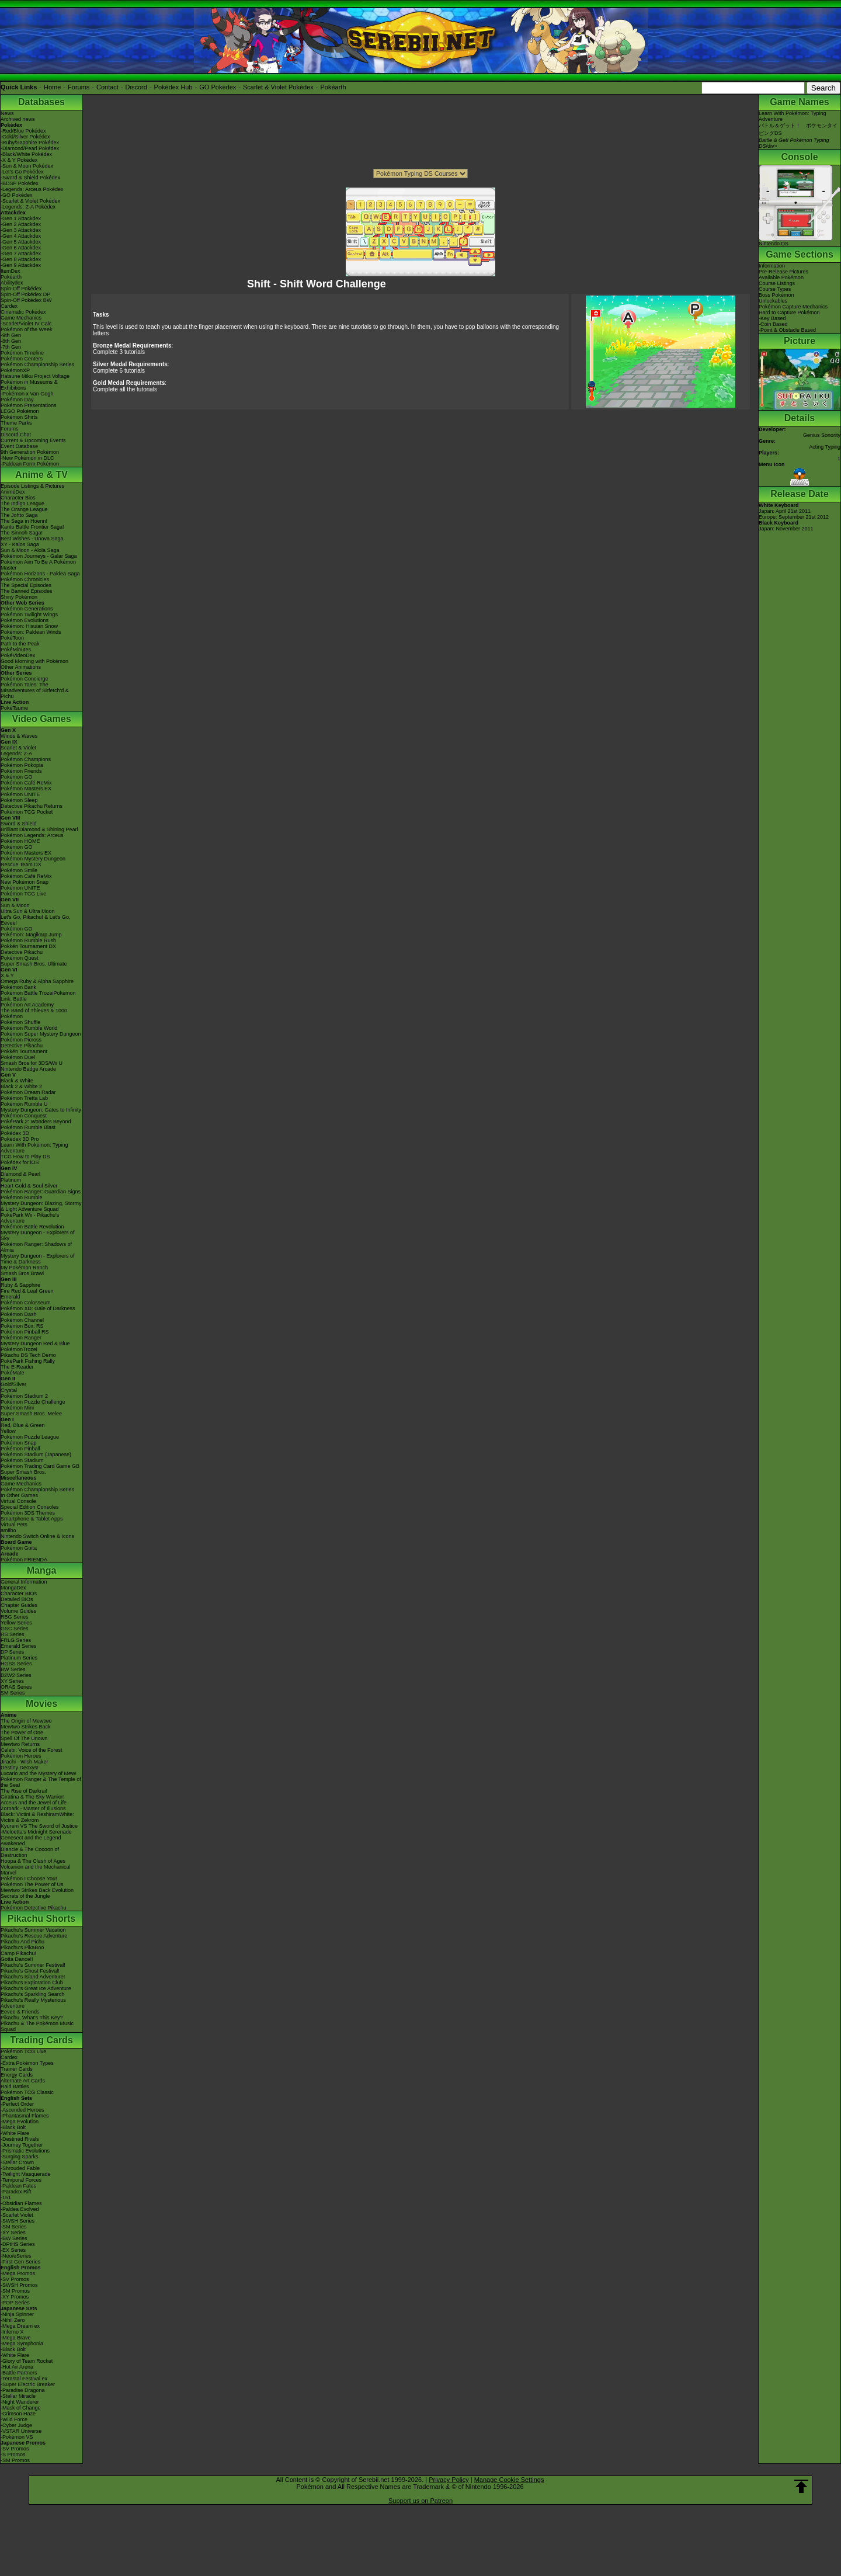  What do you see at coordinates (19, 736) in the screenshot?
I see `Winds & Waves` at bounding box center [19, 736].